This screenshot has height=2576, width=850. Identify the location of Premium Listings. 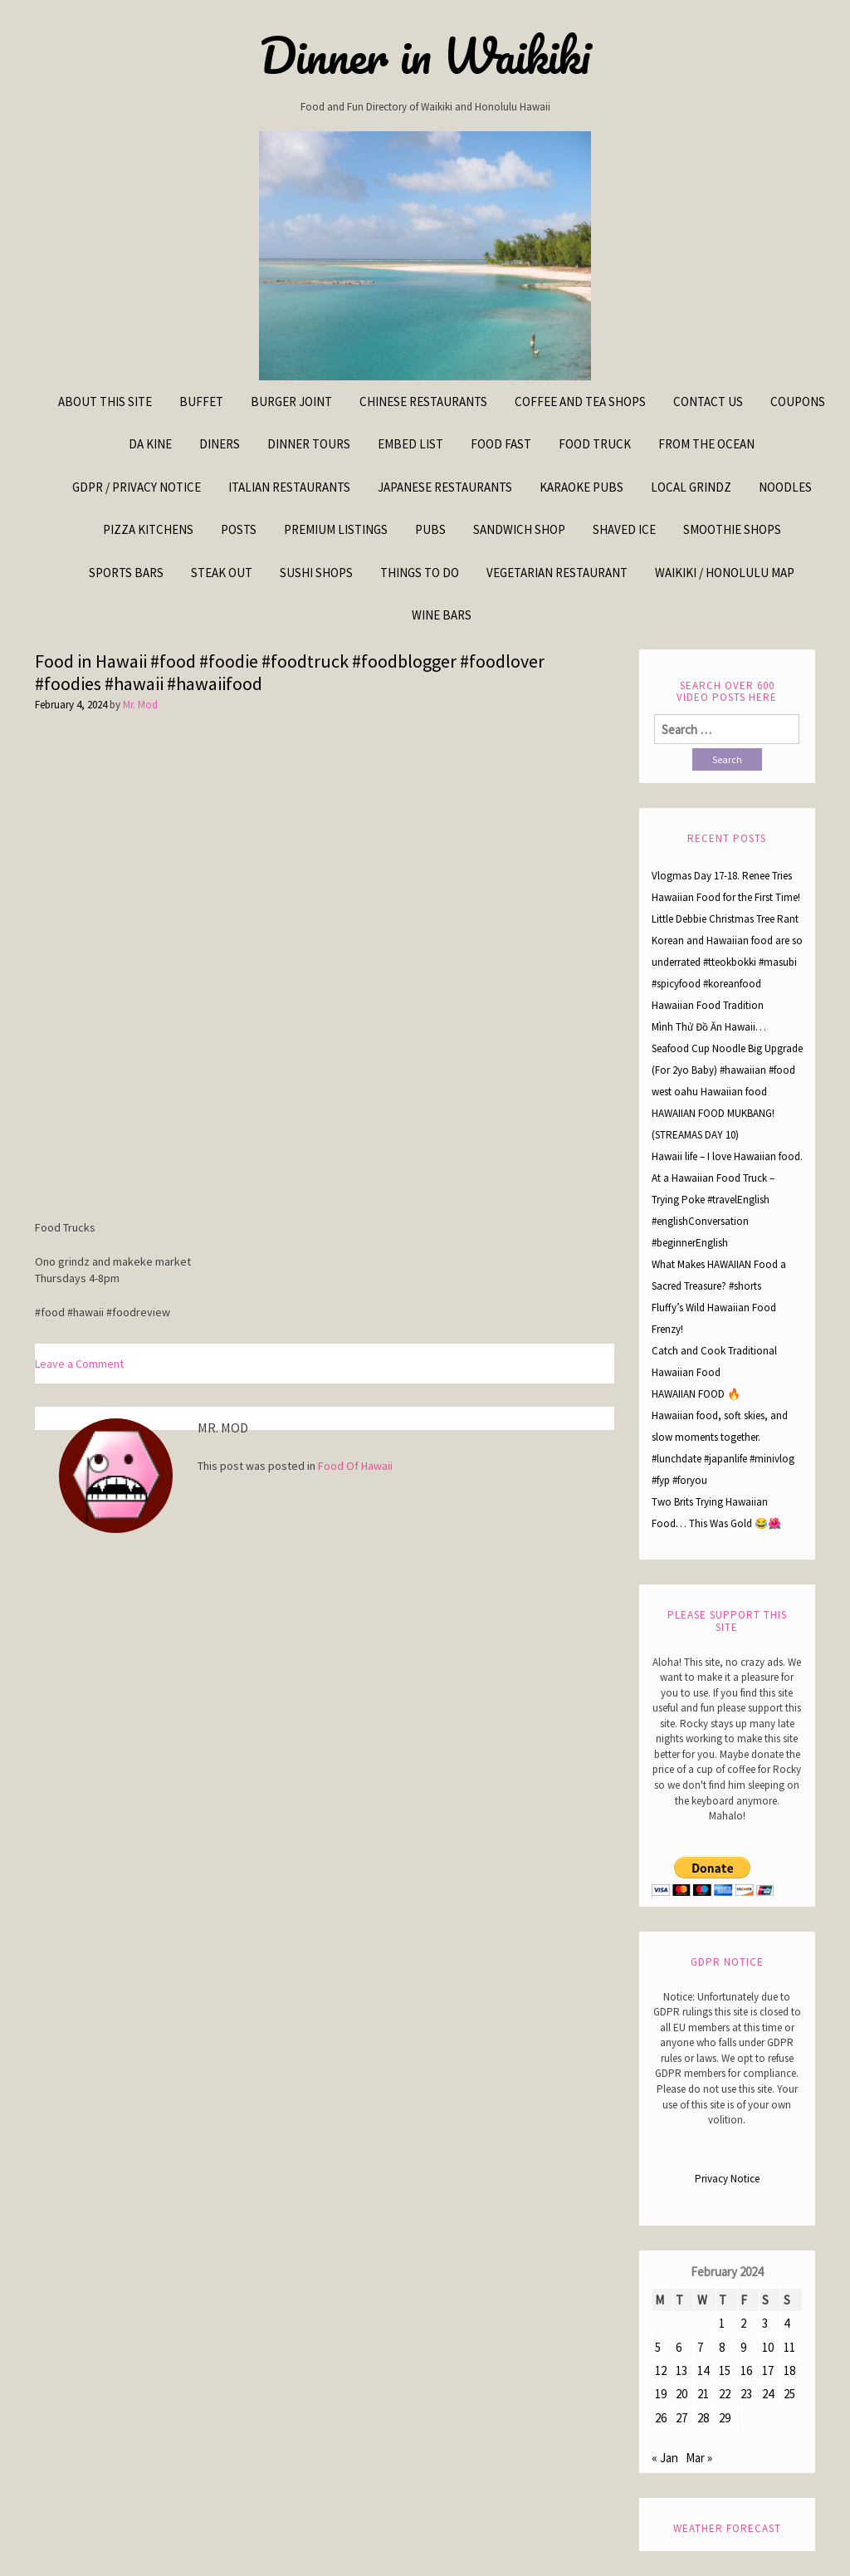
(336, 529).